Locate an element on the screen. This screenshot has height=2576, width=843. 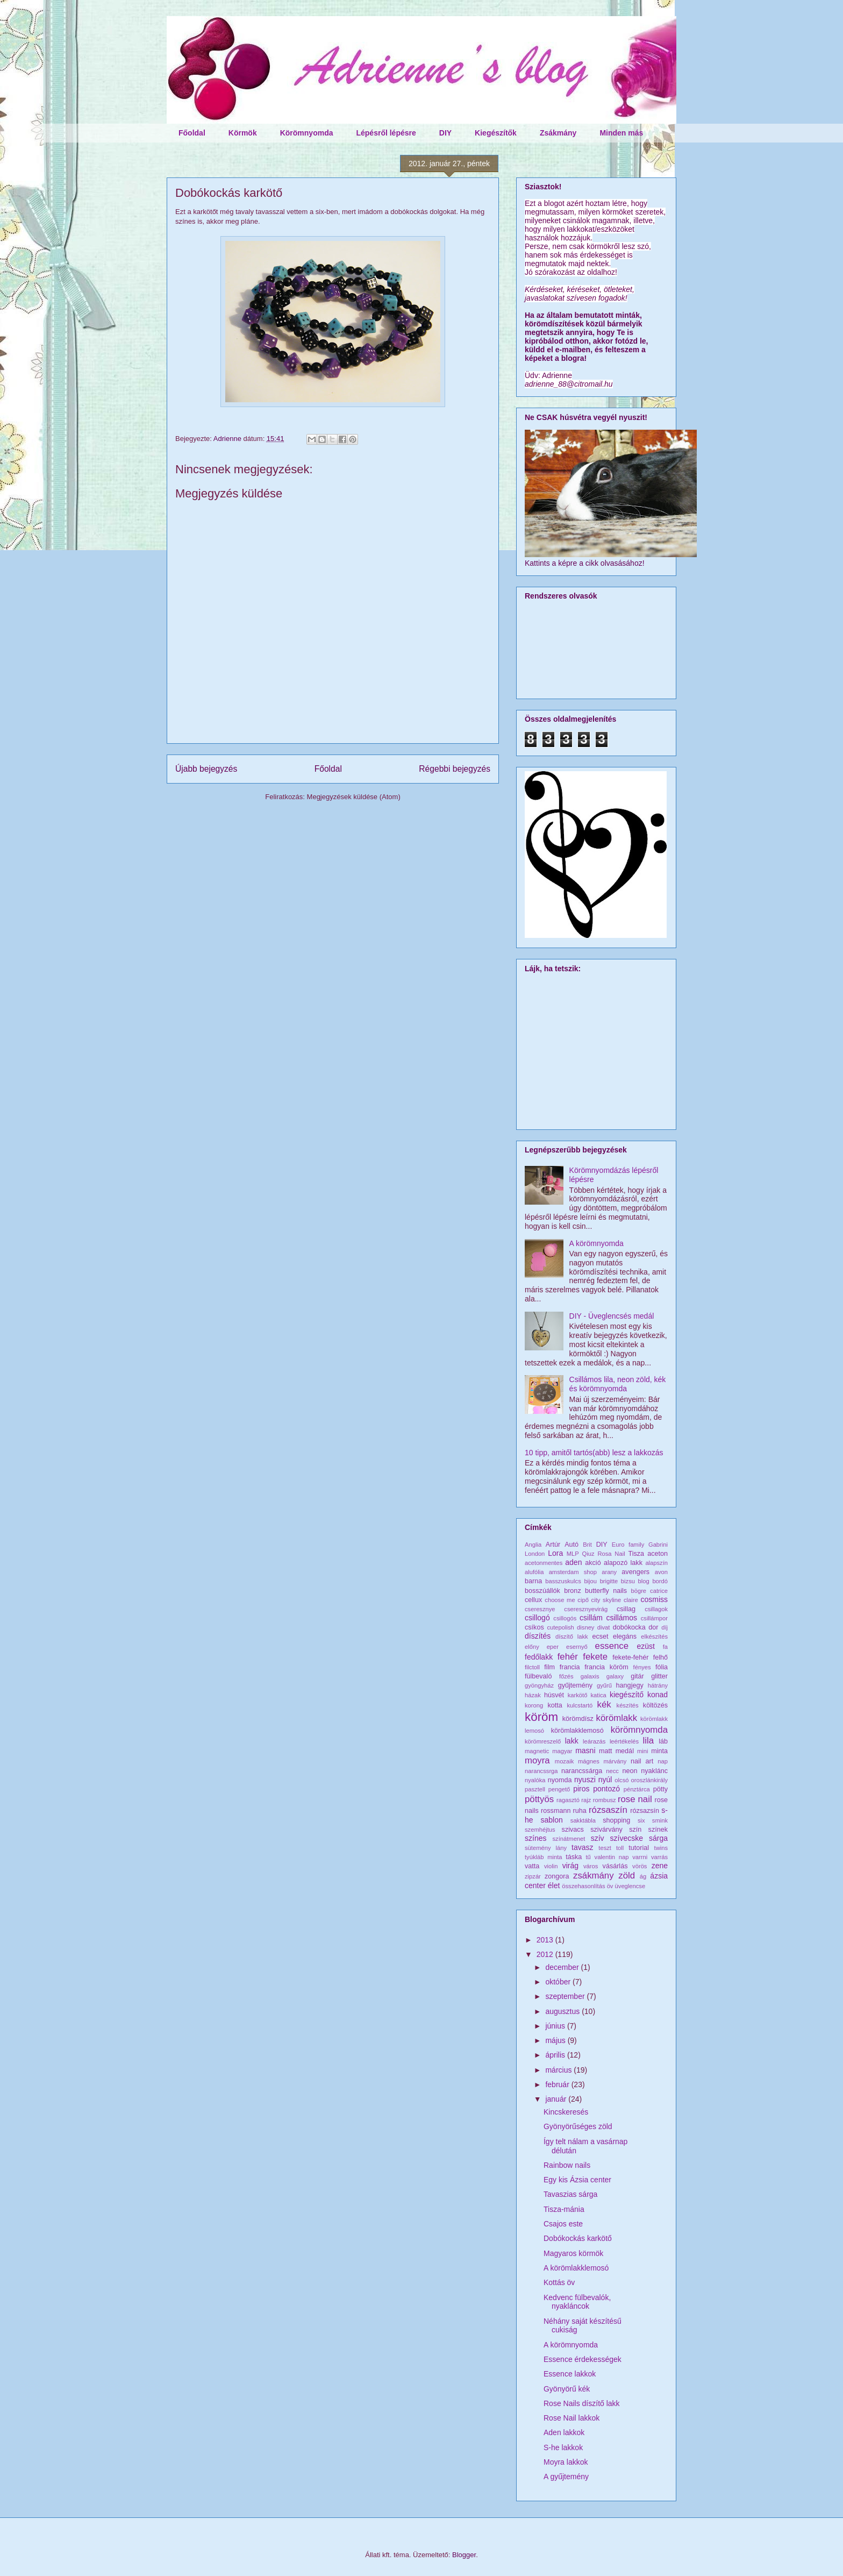
köröm is located at coordinates (541, 1717).